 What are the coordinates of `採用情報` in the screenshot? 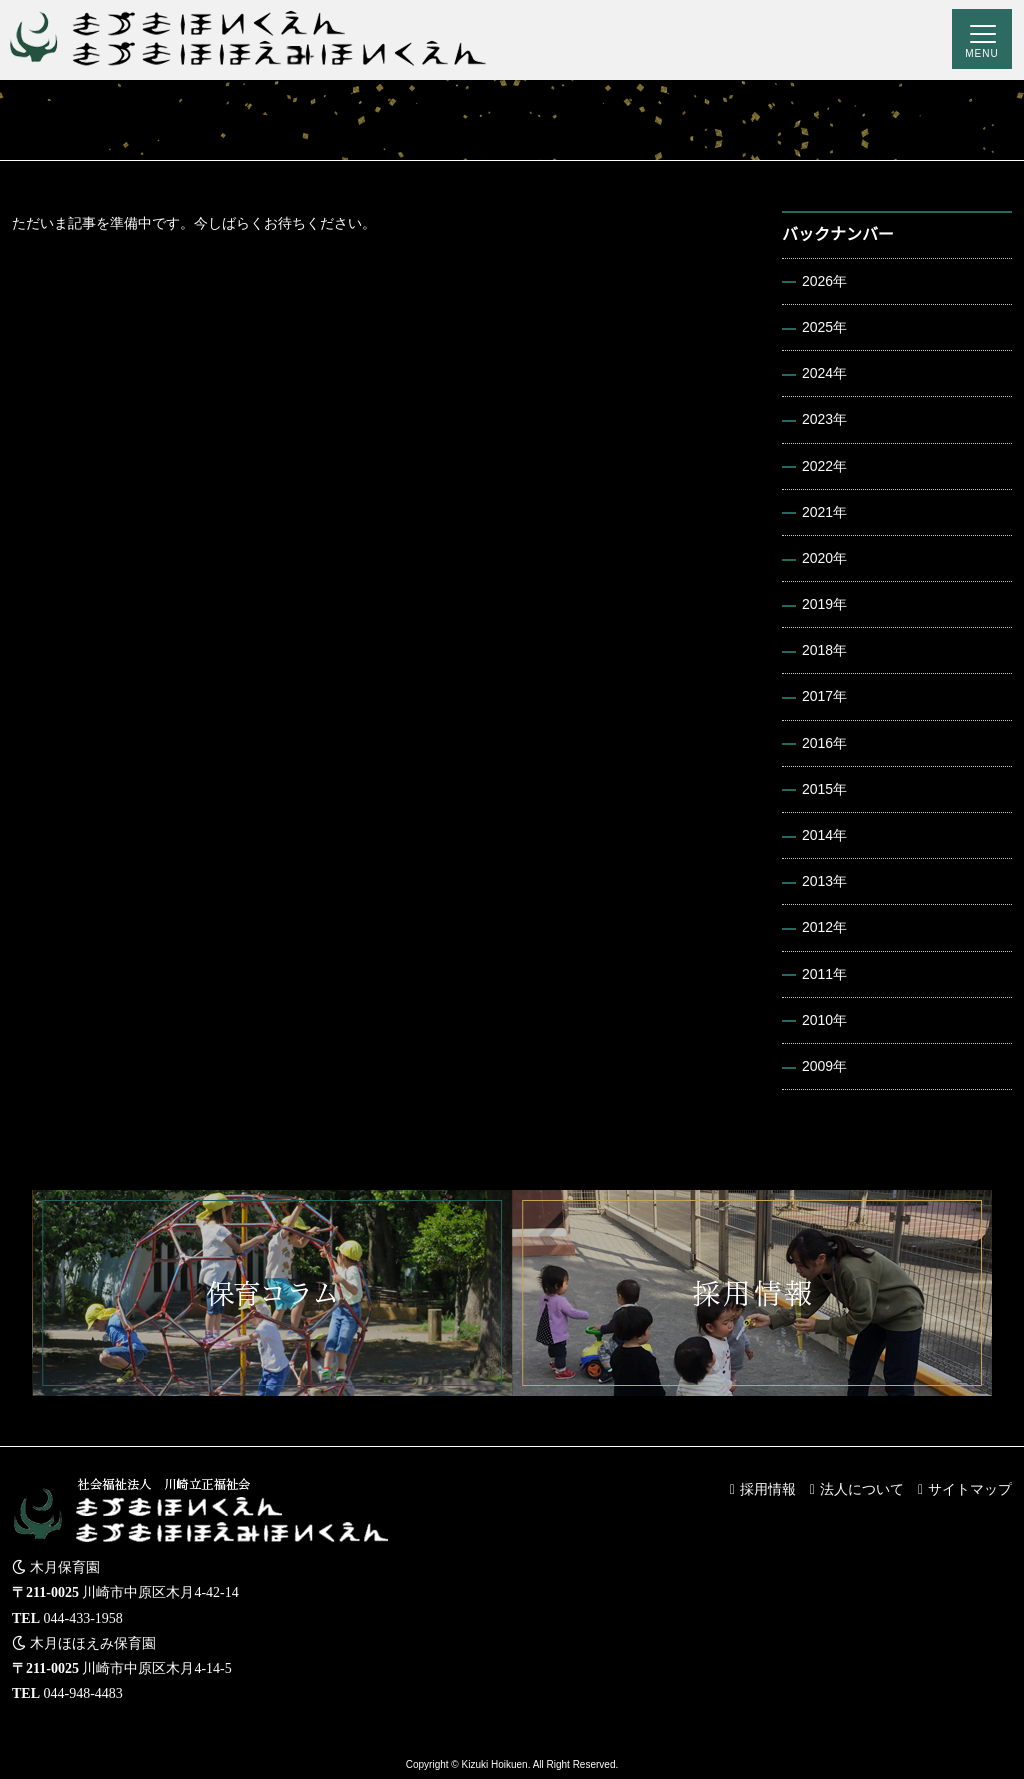 It's located at (768, 1489).